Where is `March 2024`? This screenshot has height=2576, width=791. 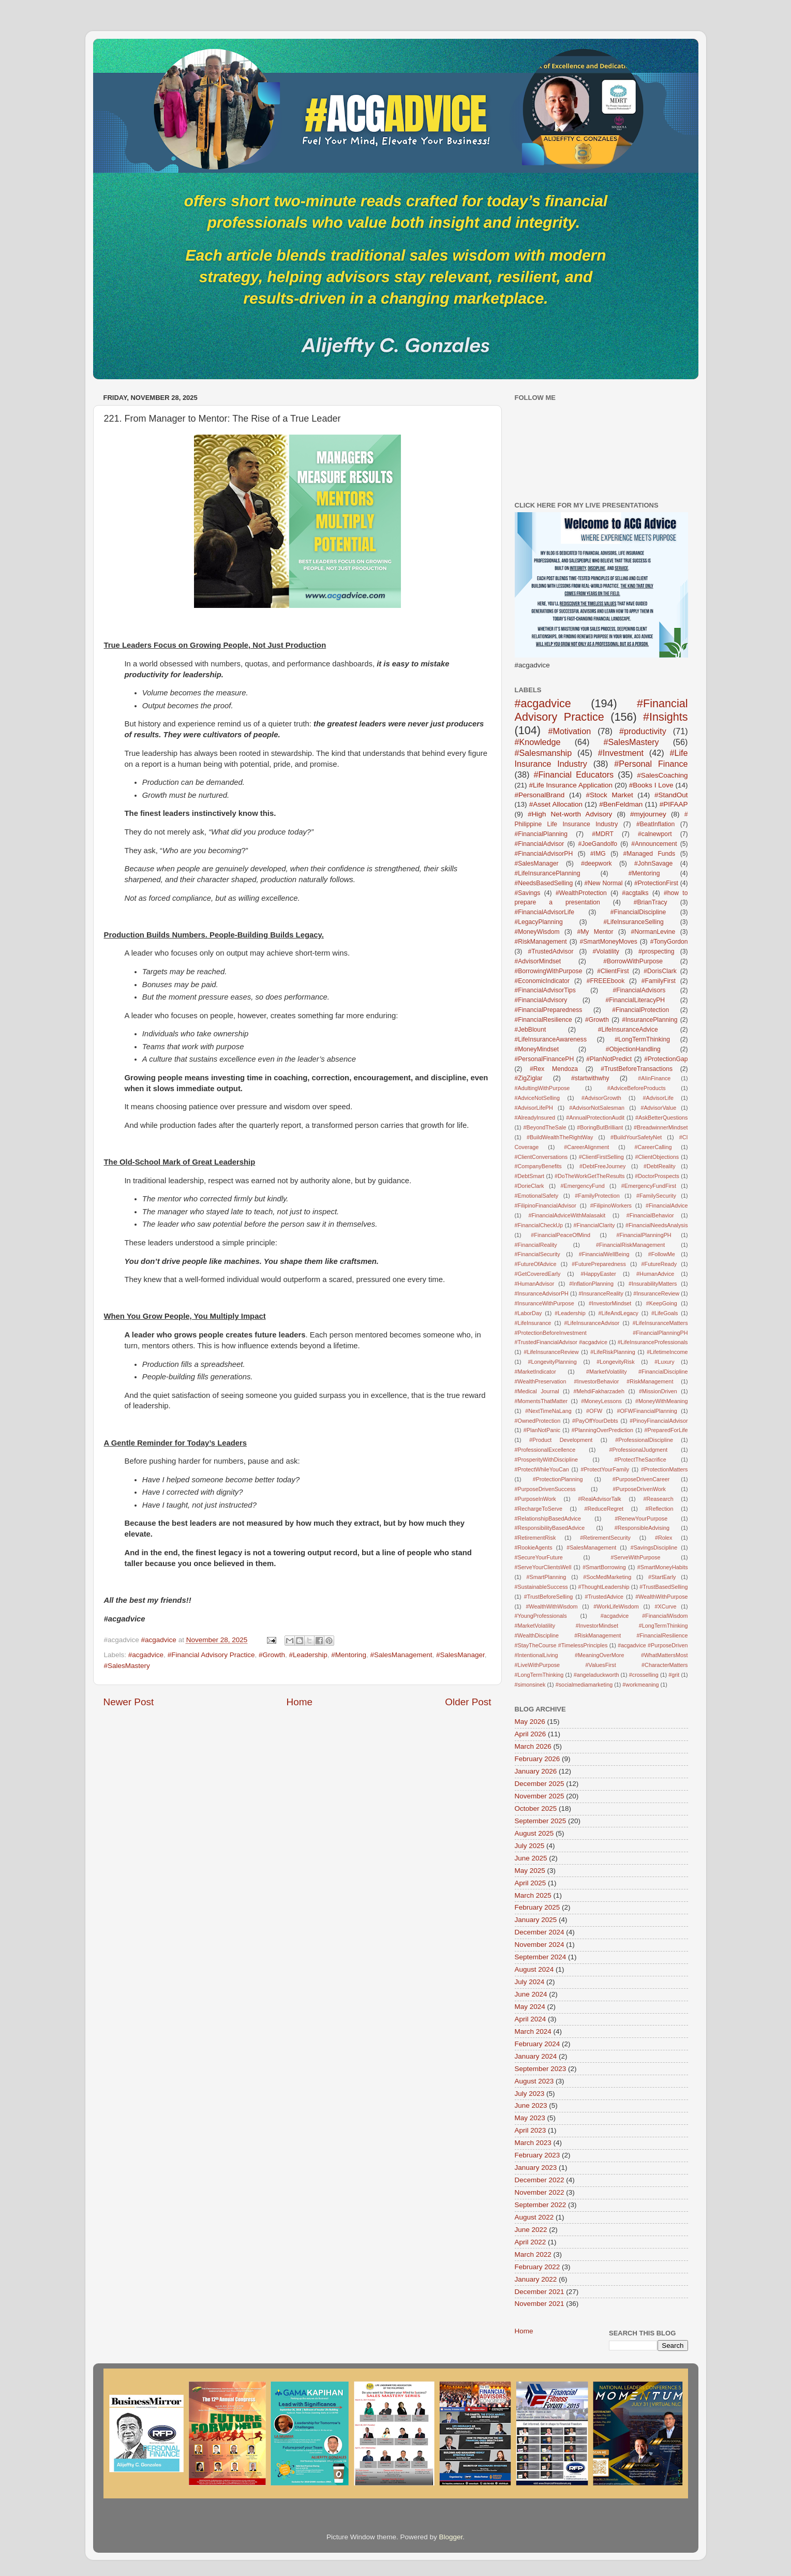
March 2024 is located at coordinates (533, 2031).